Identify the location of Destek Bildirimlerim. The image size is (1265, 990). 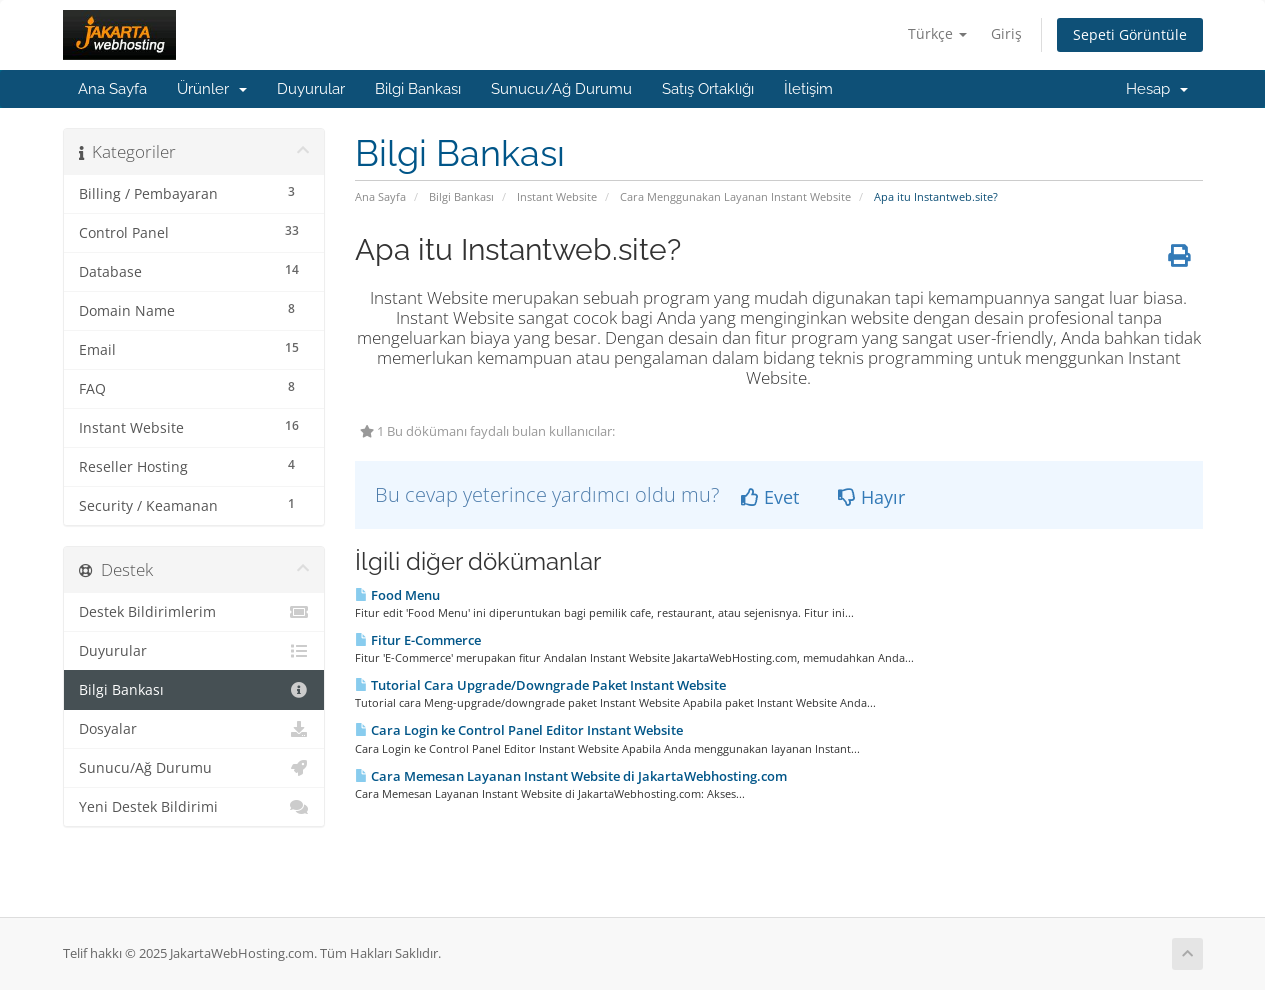
(194, 612).